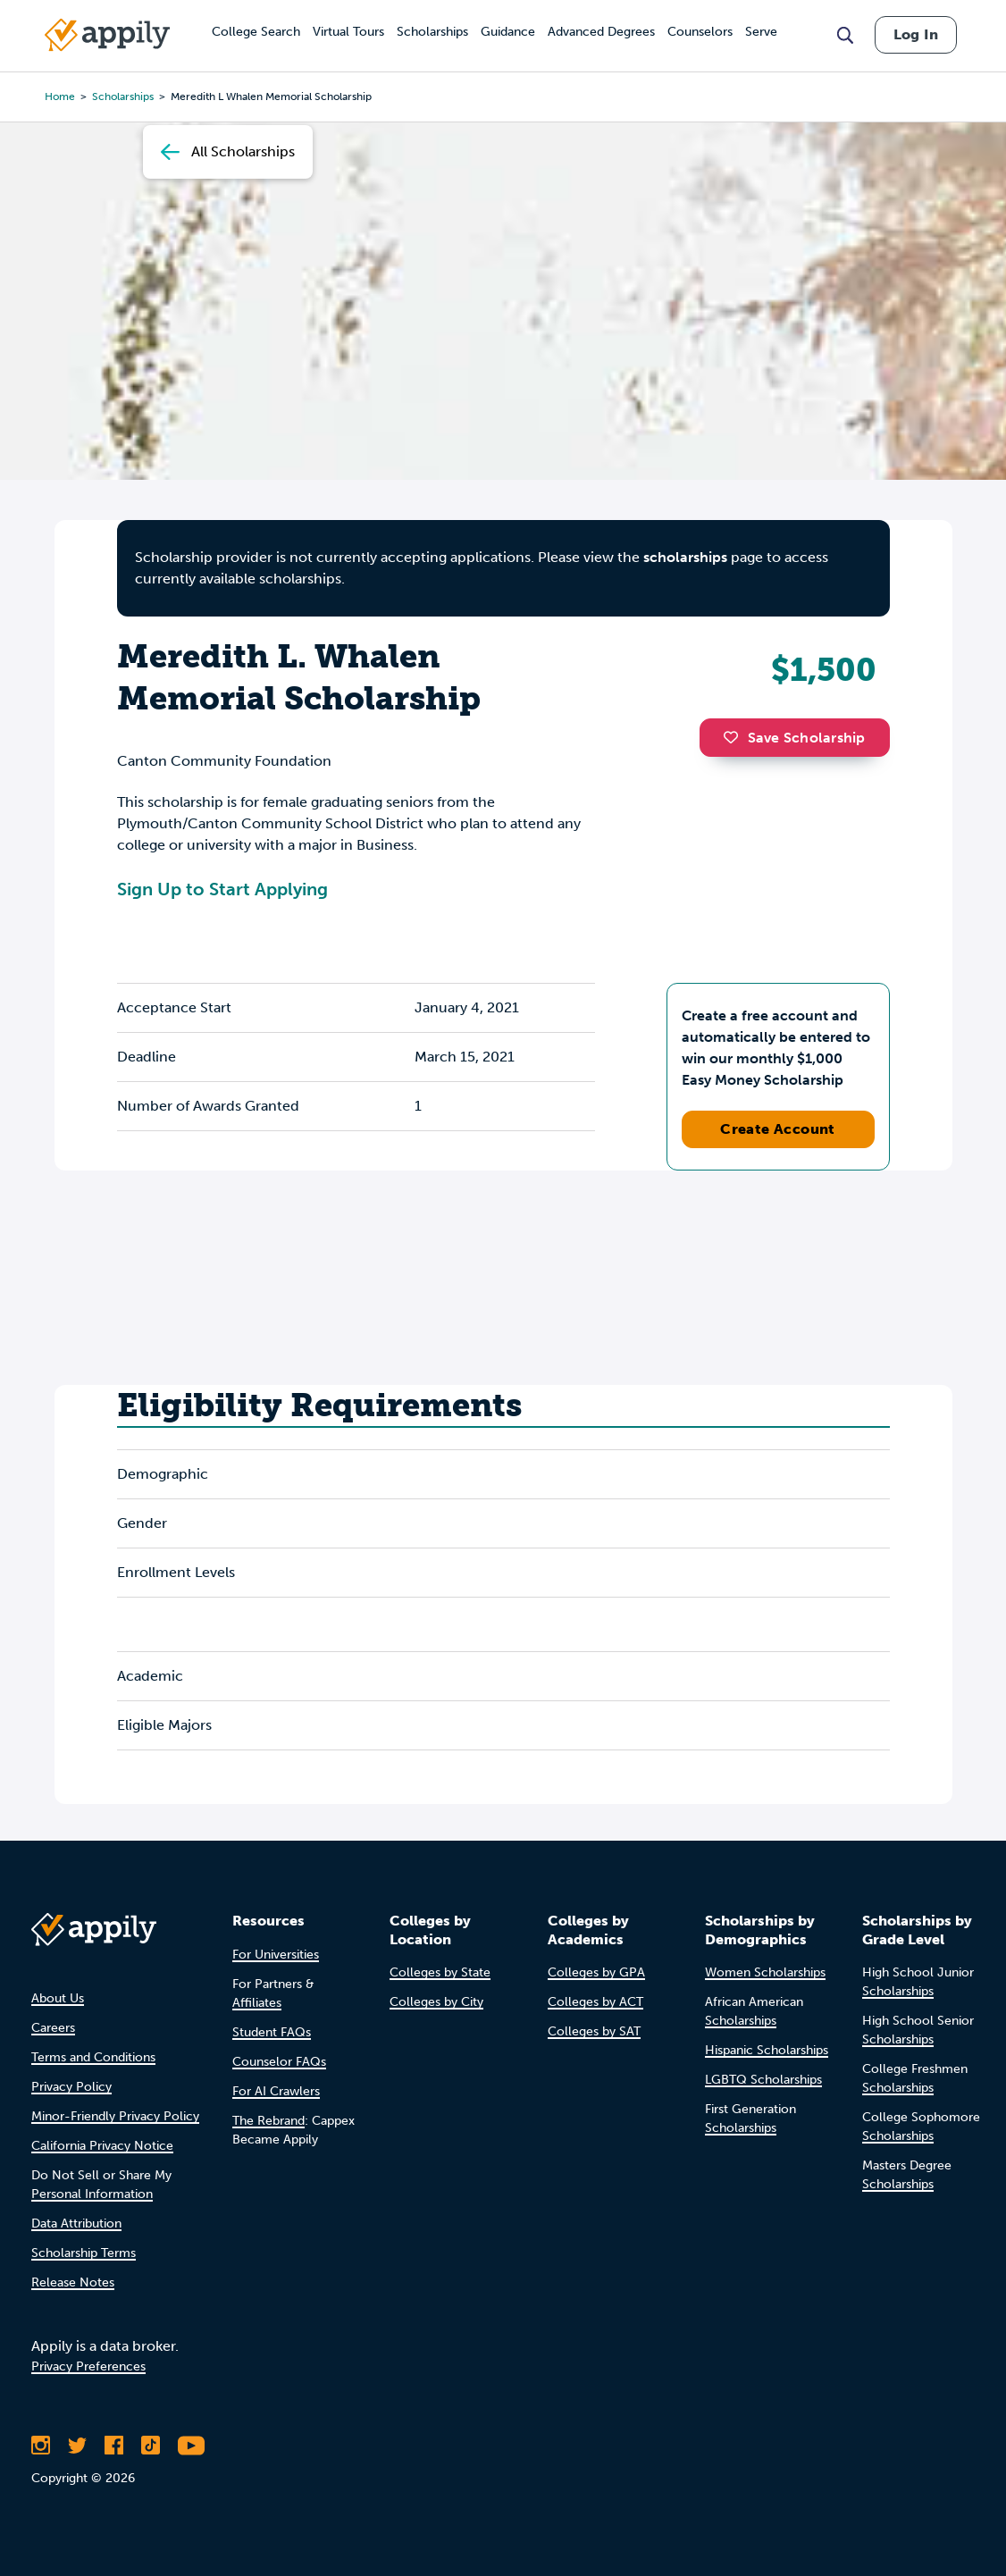 Image resolution: width=1006 pixels, height=2576 pixels. Describe the element at coordinates (271, 2032) in the screenshot. I see `Student FAQs` at that location.